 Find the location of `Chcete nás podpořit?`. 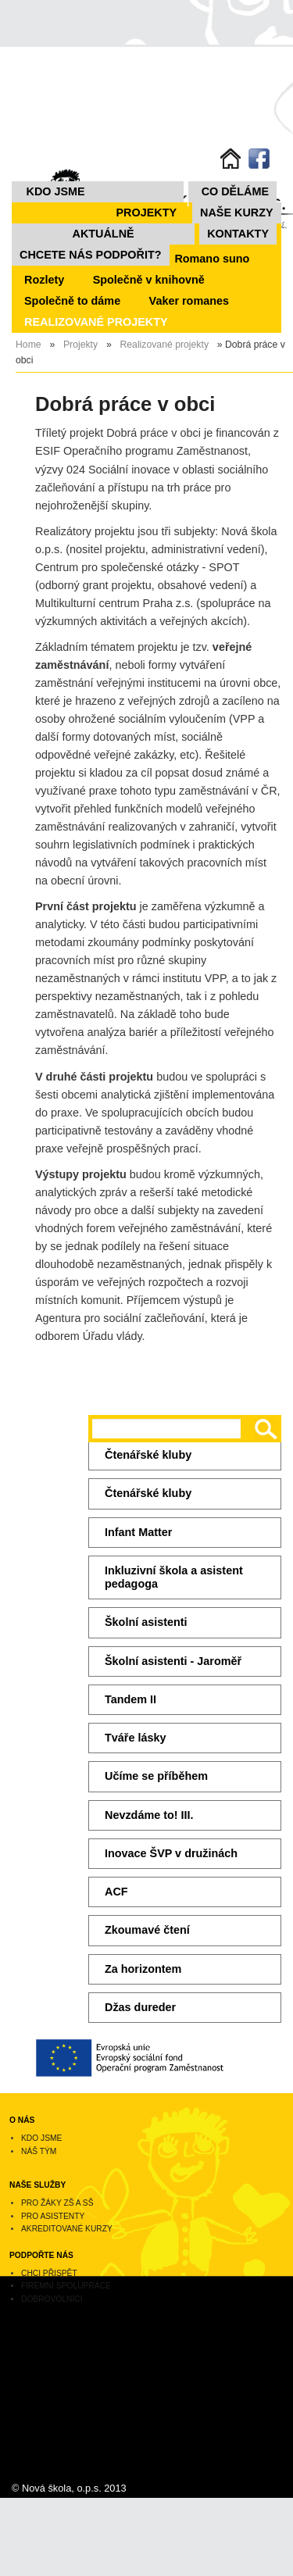

Chcete nás podpořit? is located at coordinates (91, 254).